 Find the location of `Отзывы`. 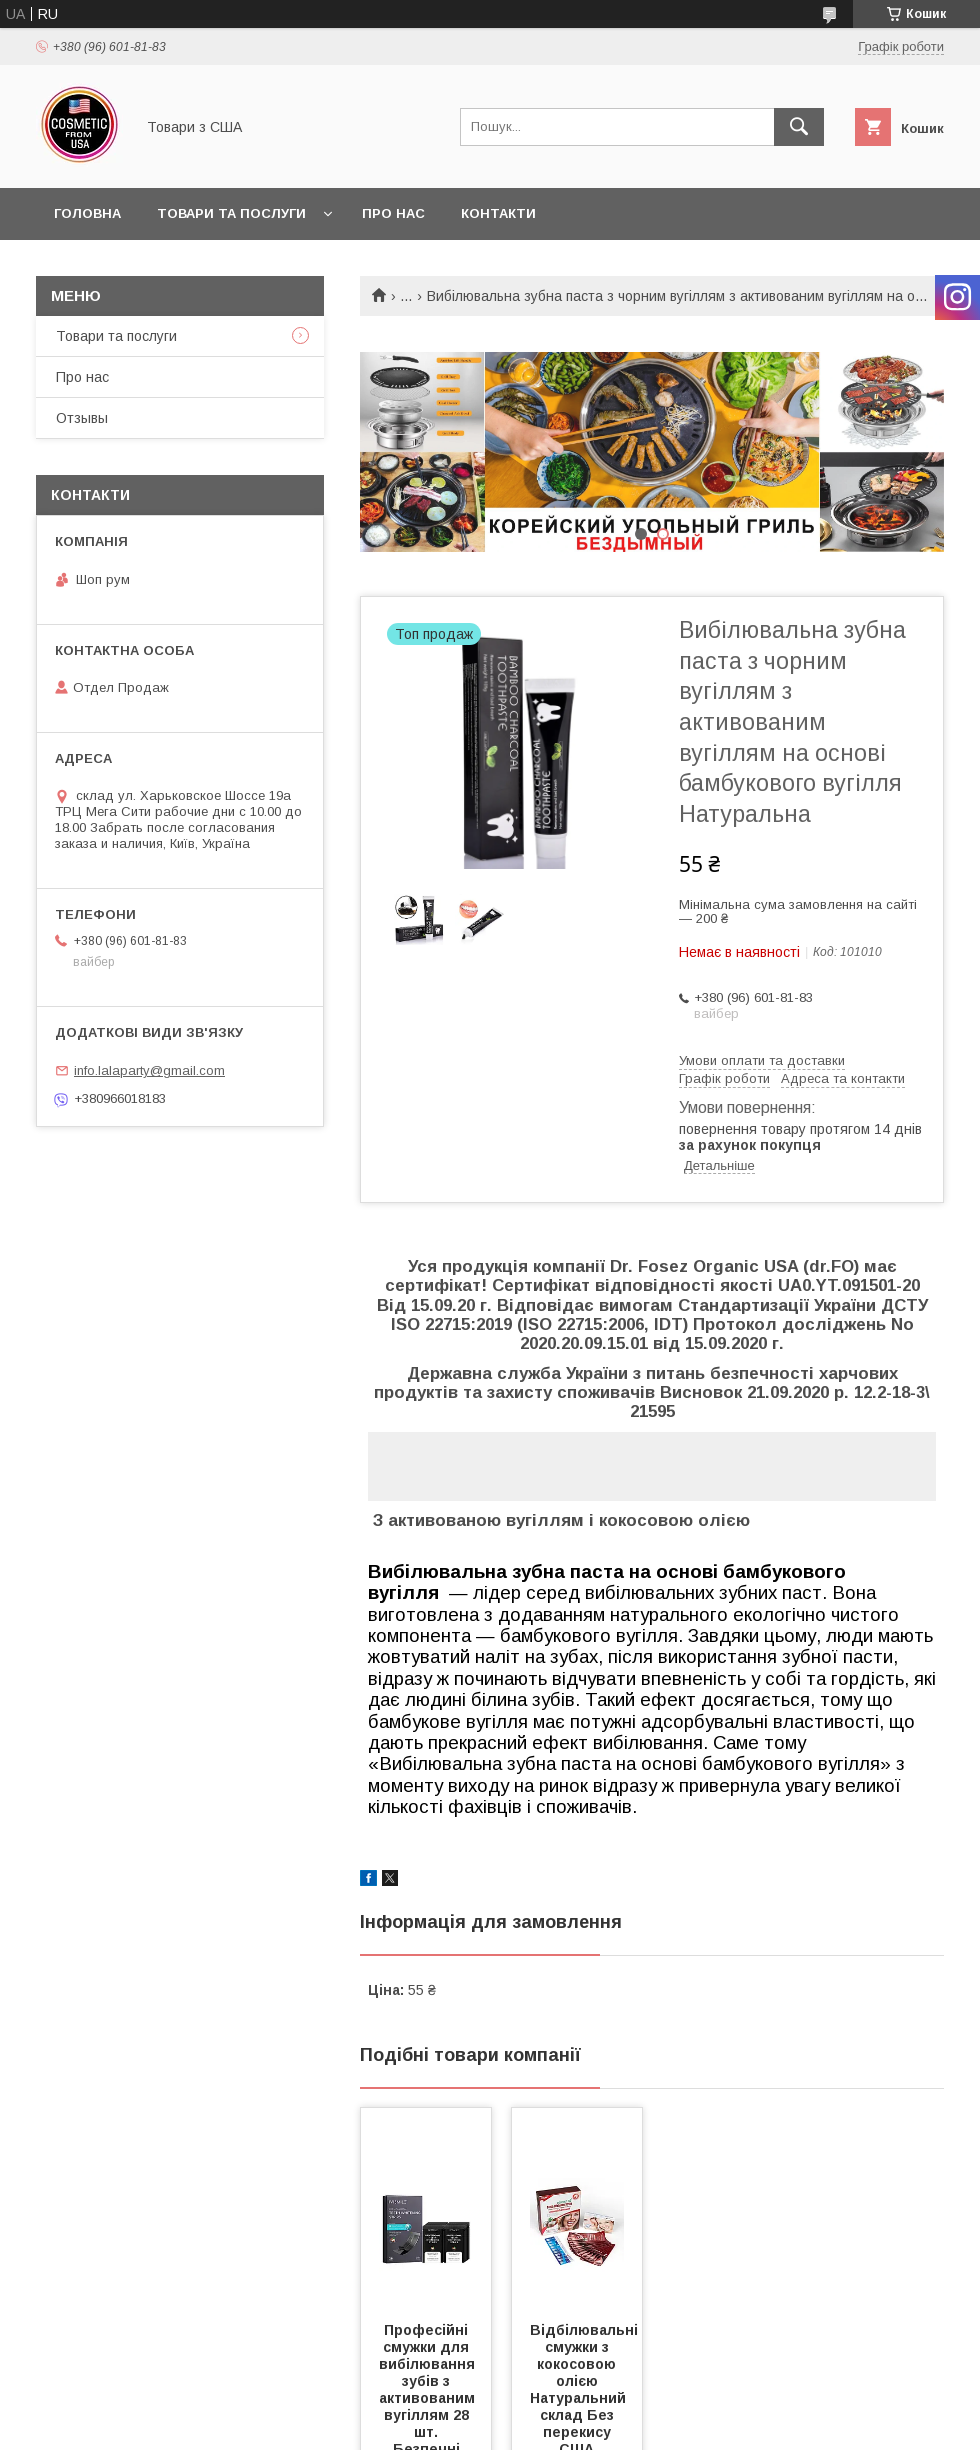

Отзывы is located at coordinates (82, 418).